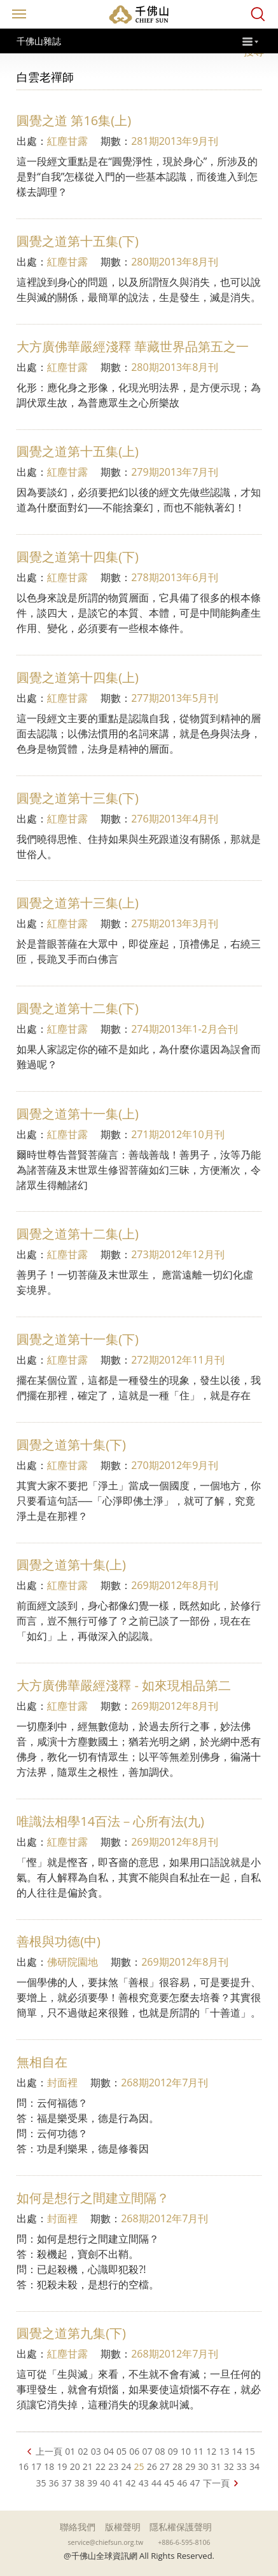 The height and width of the screenshot is (2576, 278). Describe the element at coordinates (131, 2483) in the screenshot. I see `42` at that location.